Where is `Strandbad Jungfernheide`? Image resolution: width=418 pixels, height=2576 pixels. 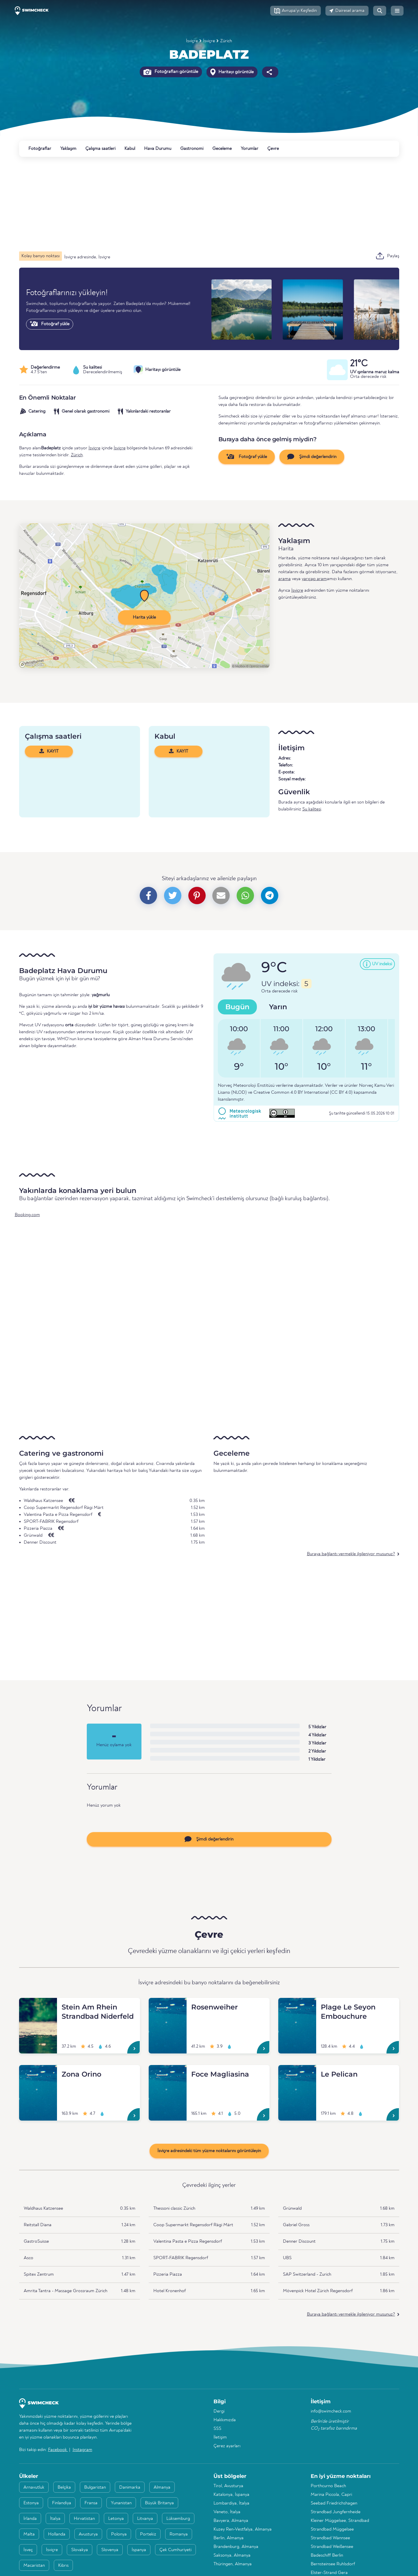
Strandbad Jungfernheide is located at coordinates (335, 2512).